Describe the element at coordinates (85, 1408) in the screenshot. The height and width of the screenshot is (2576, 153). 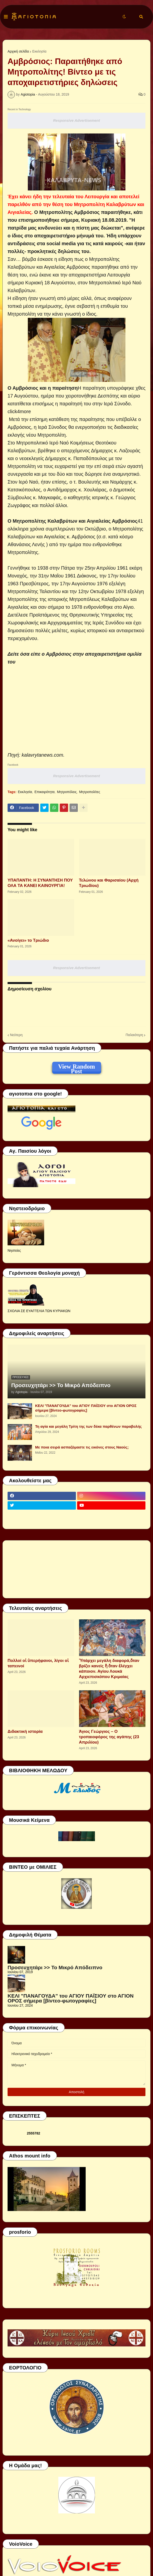
I see `ΚΕΛΙ "ΠΑΝΑΓΟΥΔΑ" του ΑΓΙΟΥ ΠΑΪΣΙΟΥ στο ΑΓΙΟΝ ΟΡΟΣ σήμερα [βίντεο-φωτογραφίες]` at that location.